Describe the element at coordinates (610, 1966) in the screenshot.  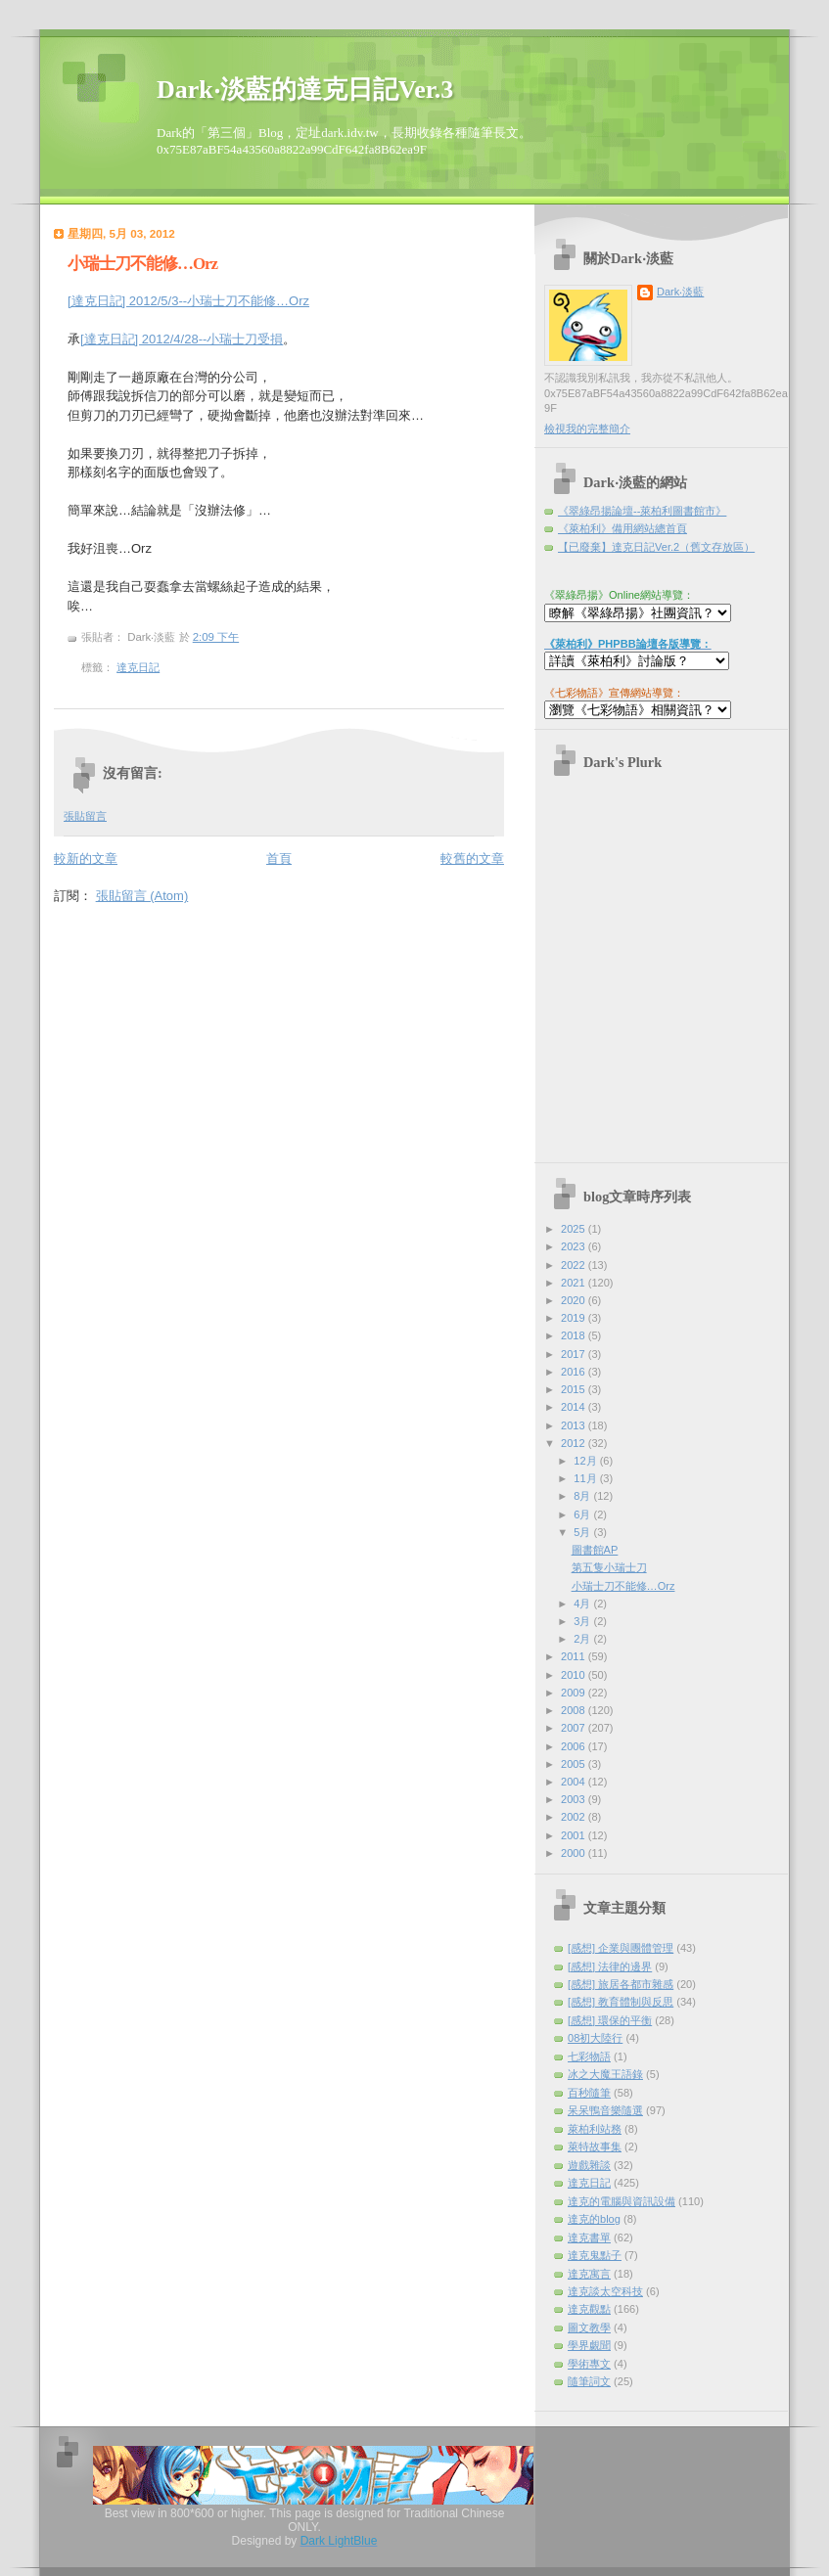
I see `[感想] 法律的邊界` at that location.